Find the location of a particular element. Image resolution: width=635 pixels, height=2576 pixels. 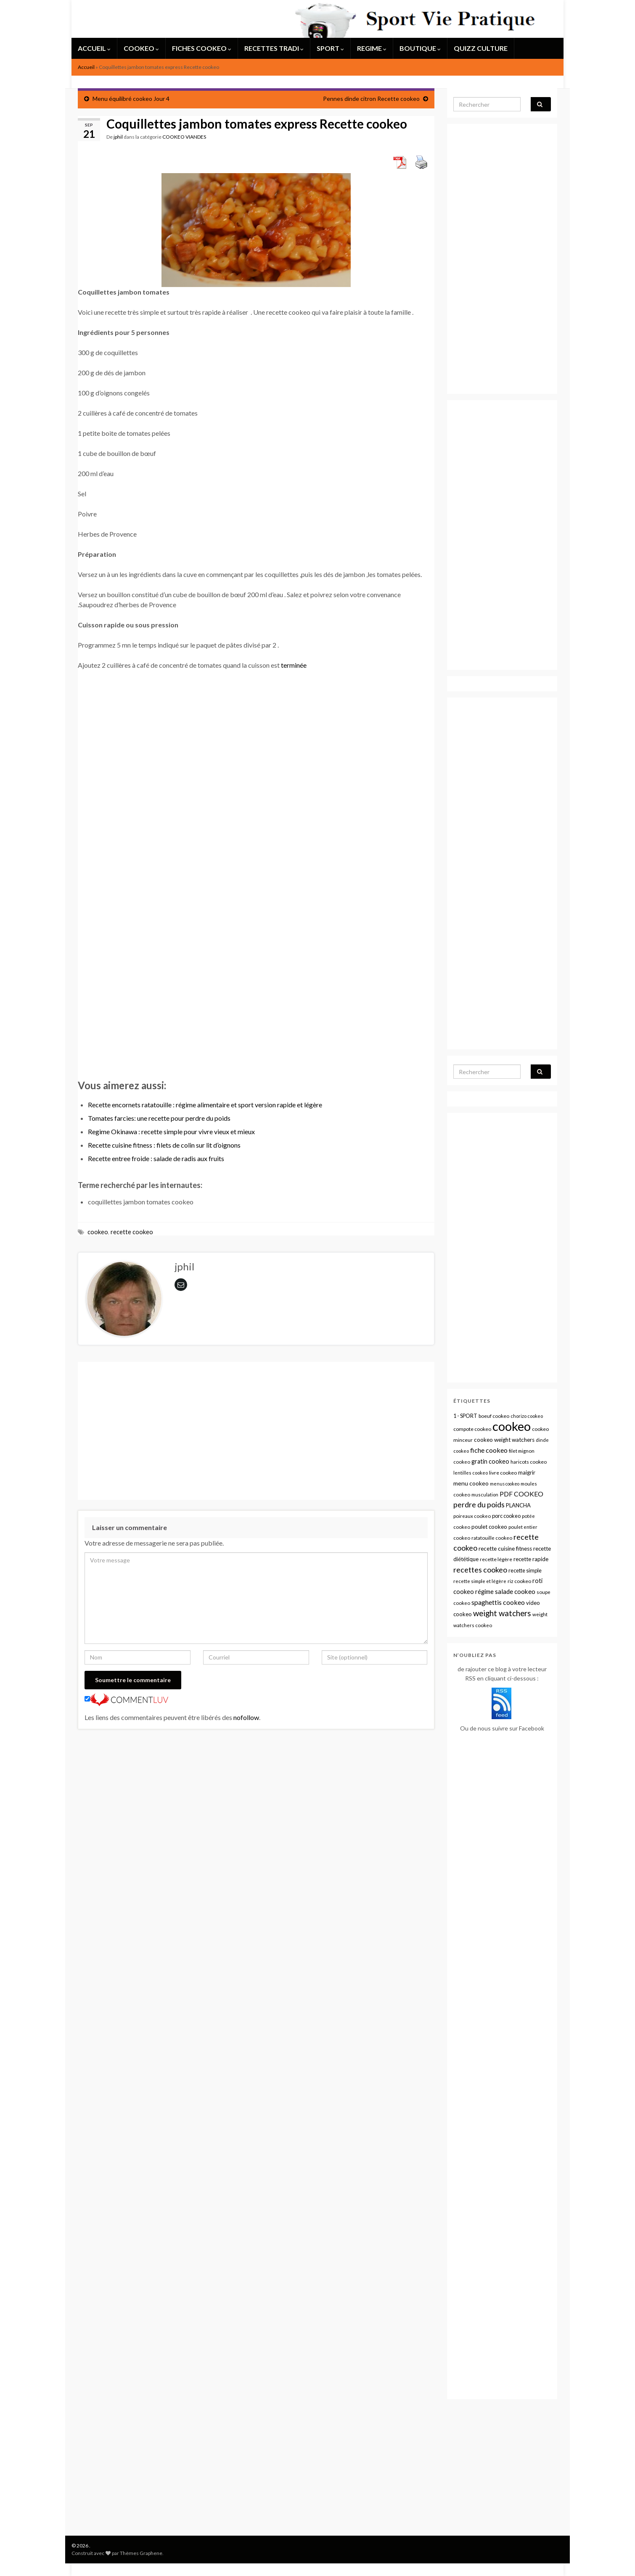

weight watchers [weight watchers (72 éléments)] is located at coordinates (502, 1613).